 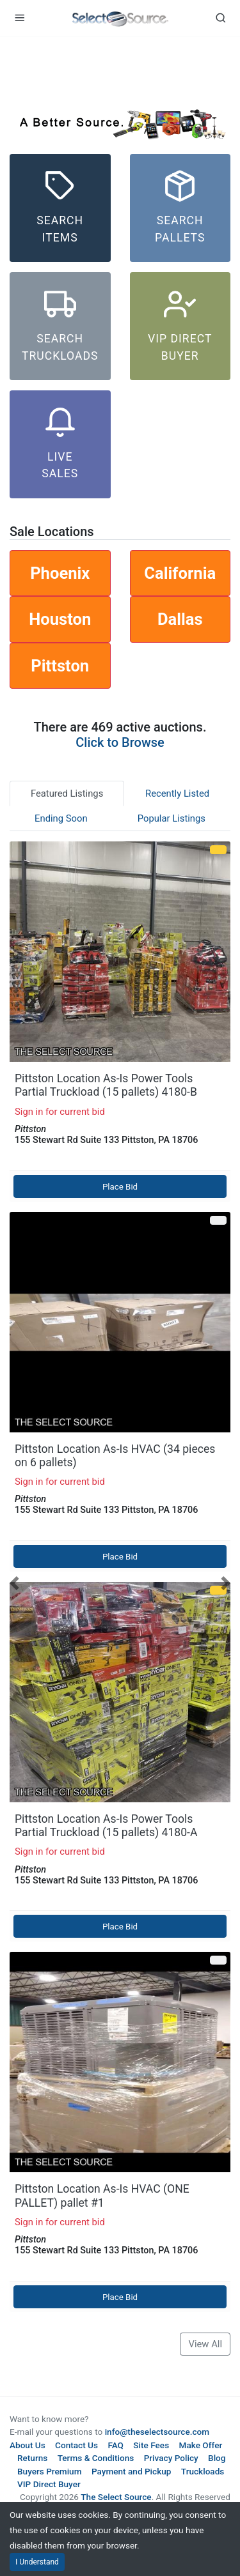 I want to click on Buyers Premium, so click(x=49, y=2471).